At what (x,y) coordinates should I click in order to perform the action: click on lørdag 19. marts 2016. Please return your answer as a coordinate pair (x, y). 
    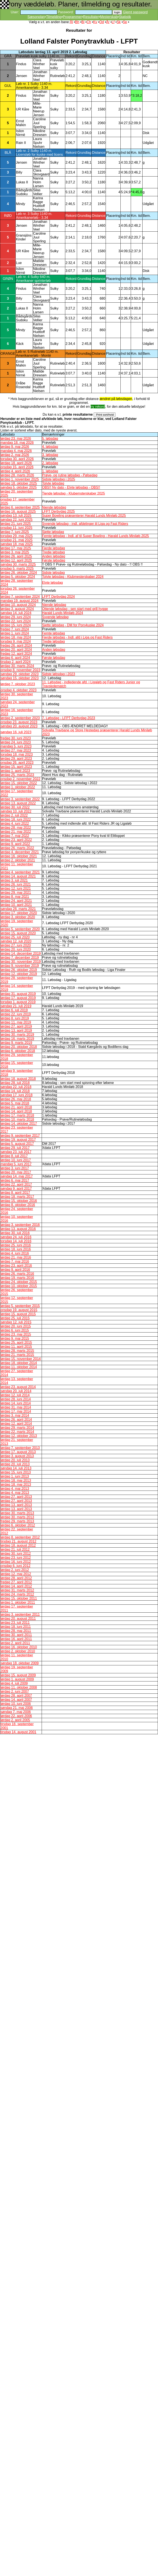
    Looking at the image, I should click on (17, 1278).